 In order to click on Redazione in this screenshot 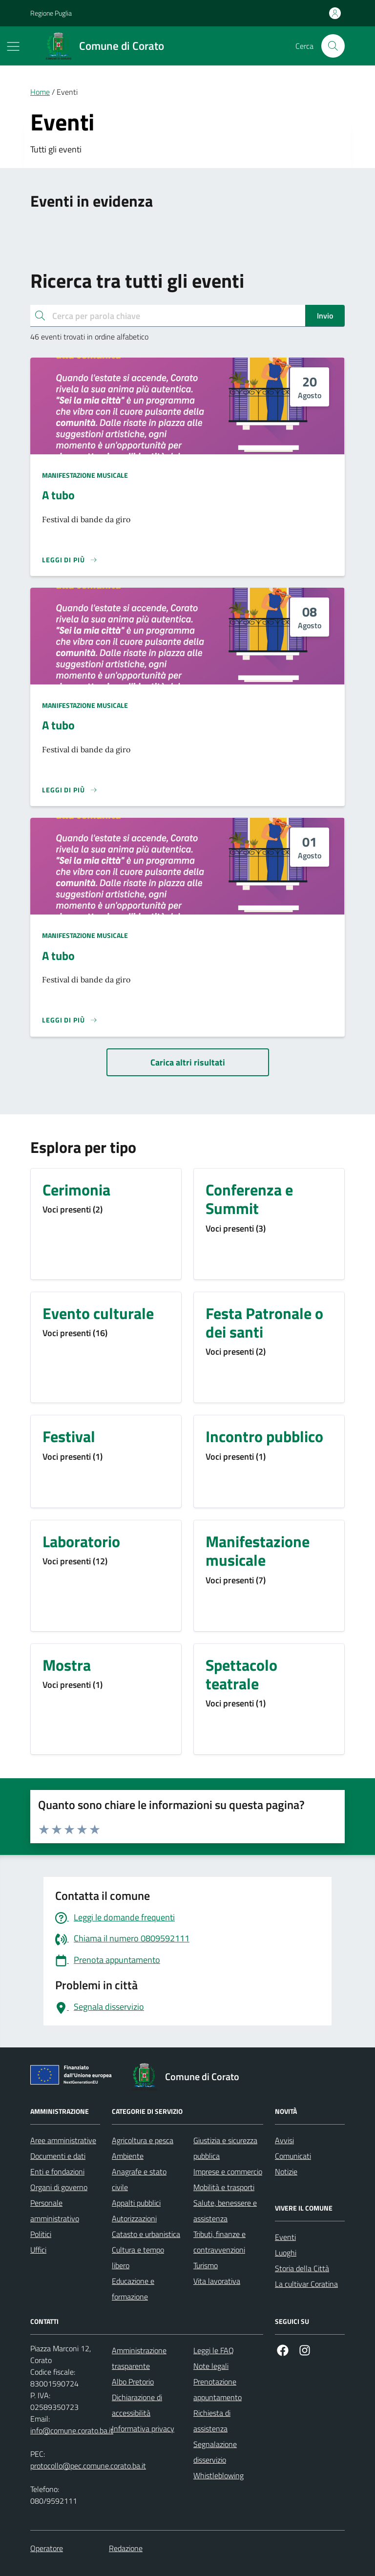, I will do `click(126, 2548)`.